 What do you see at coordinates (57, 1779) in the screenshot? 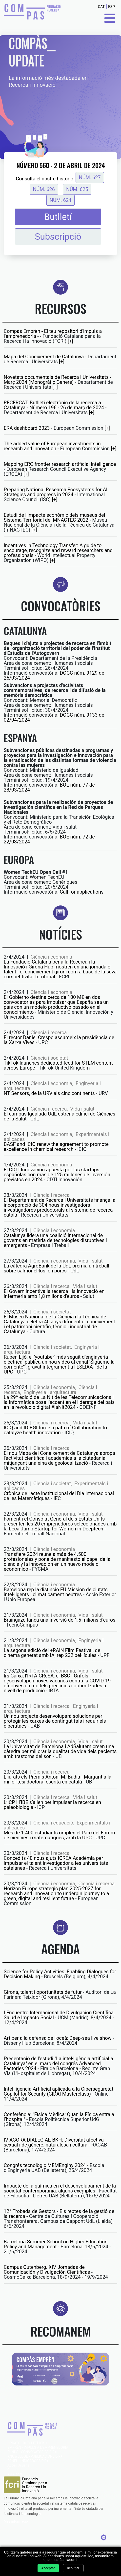
I see `Lliurats els Premis Antoni M. Badia i Margarit a la millor tesi doctoral escrita en català` at bounding box center [57, 1779].